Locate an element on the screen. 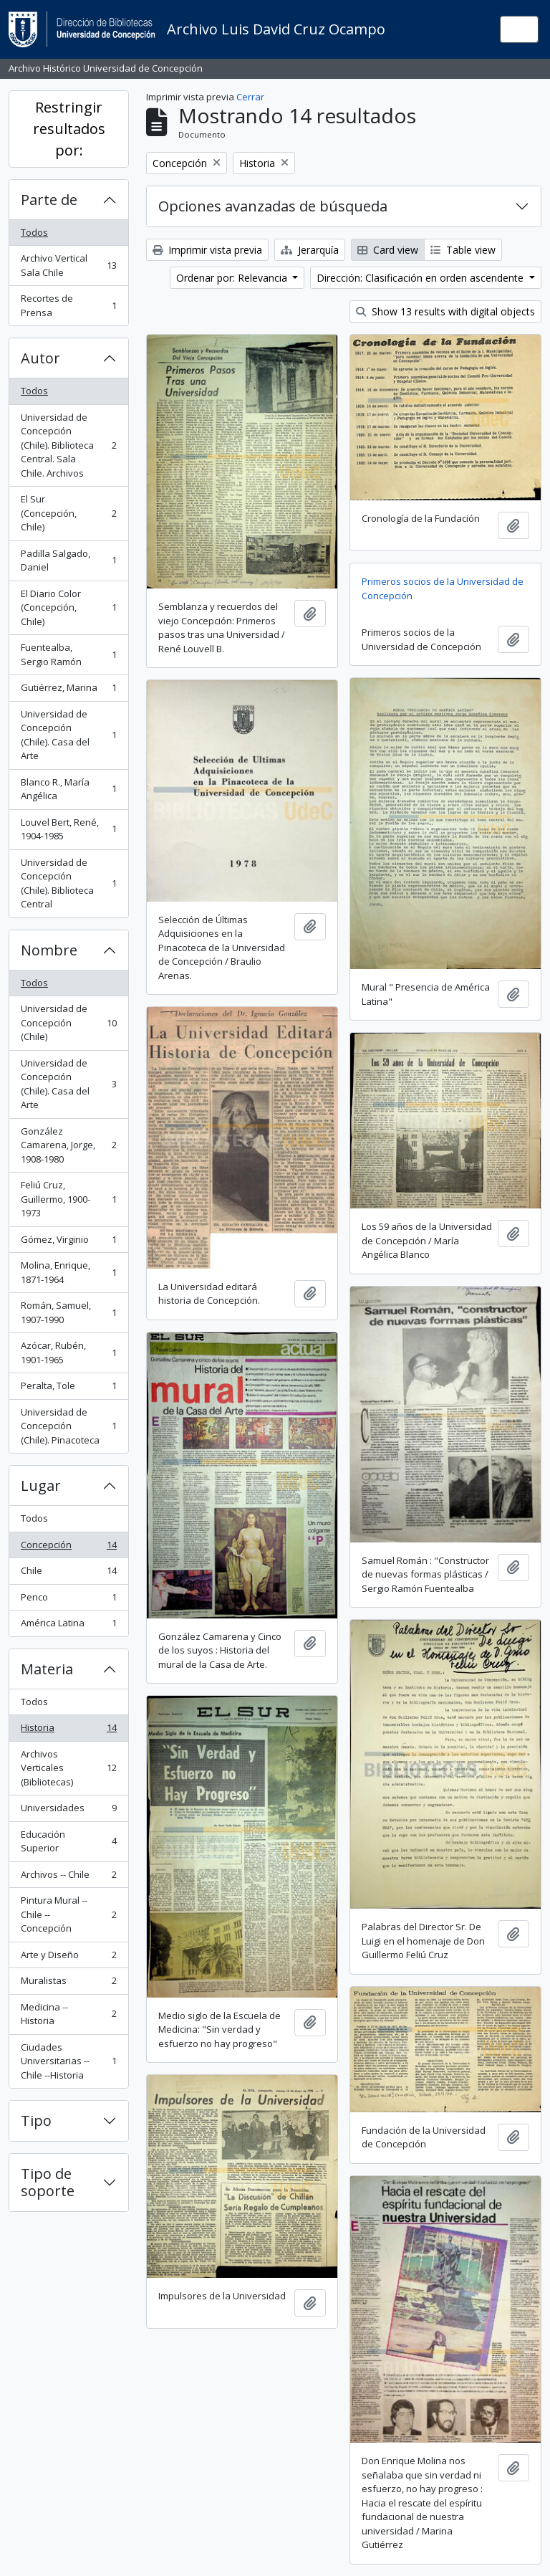  El Diario Color (Concepción, Chile) is located at coordinates (68, 607).